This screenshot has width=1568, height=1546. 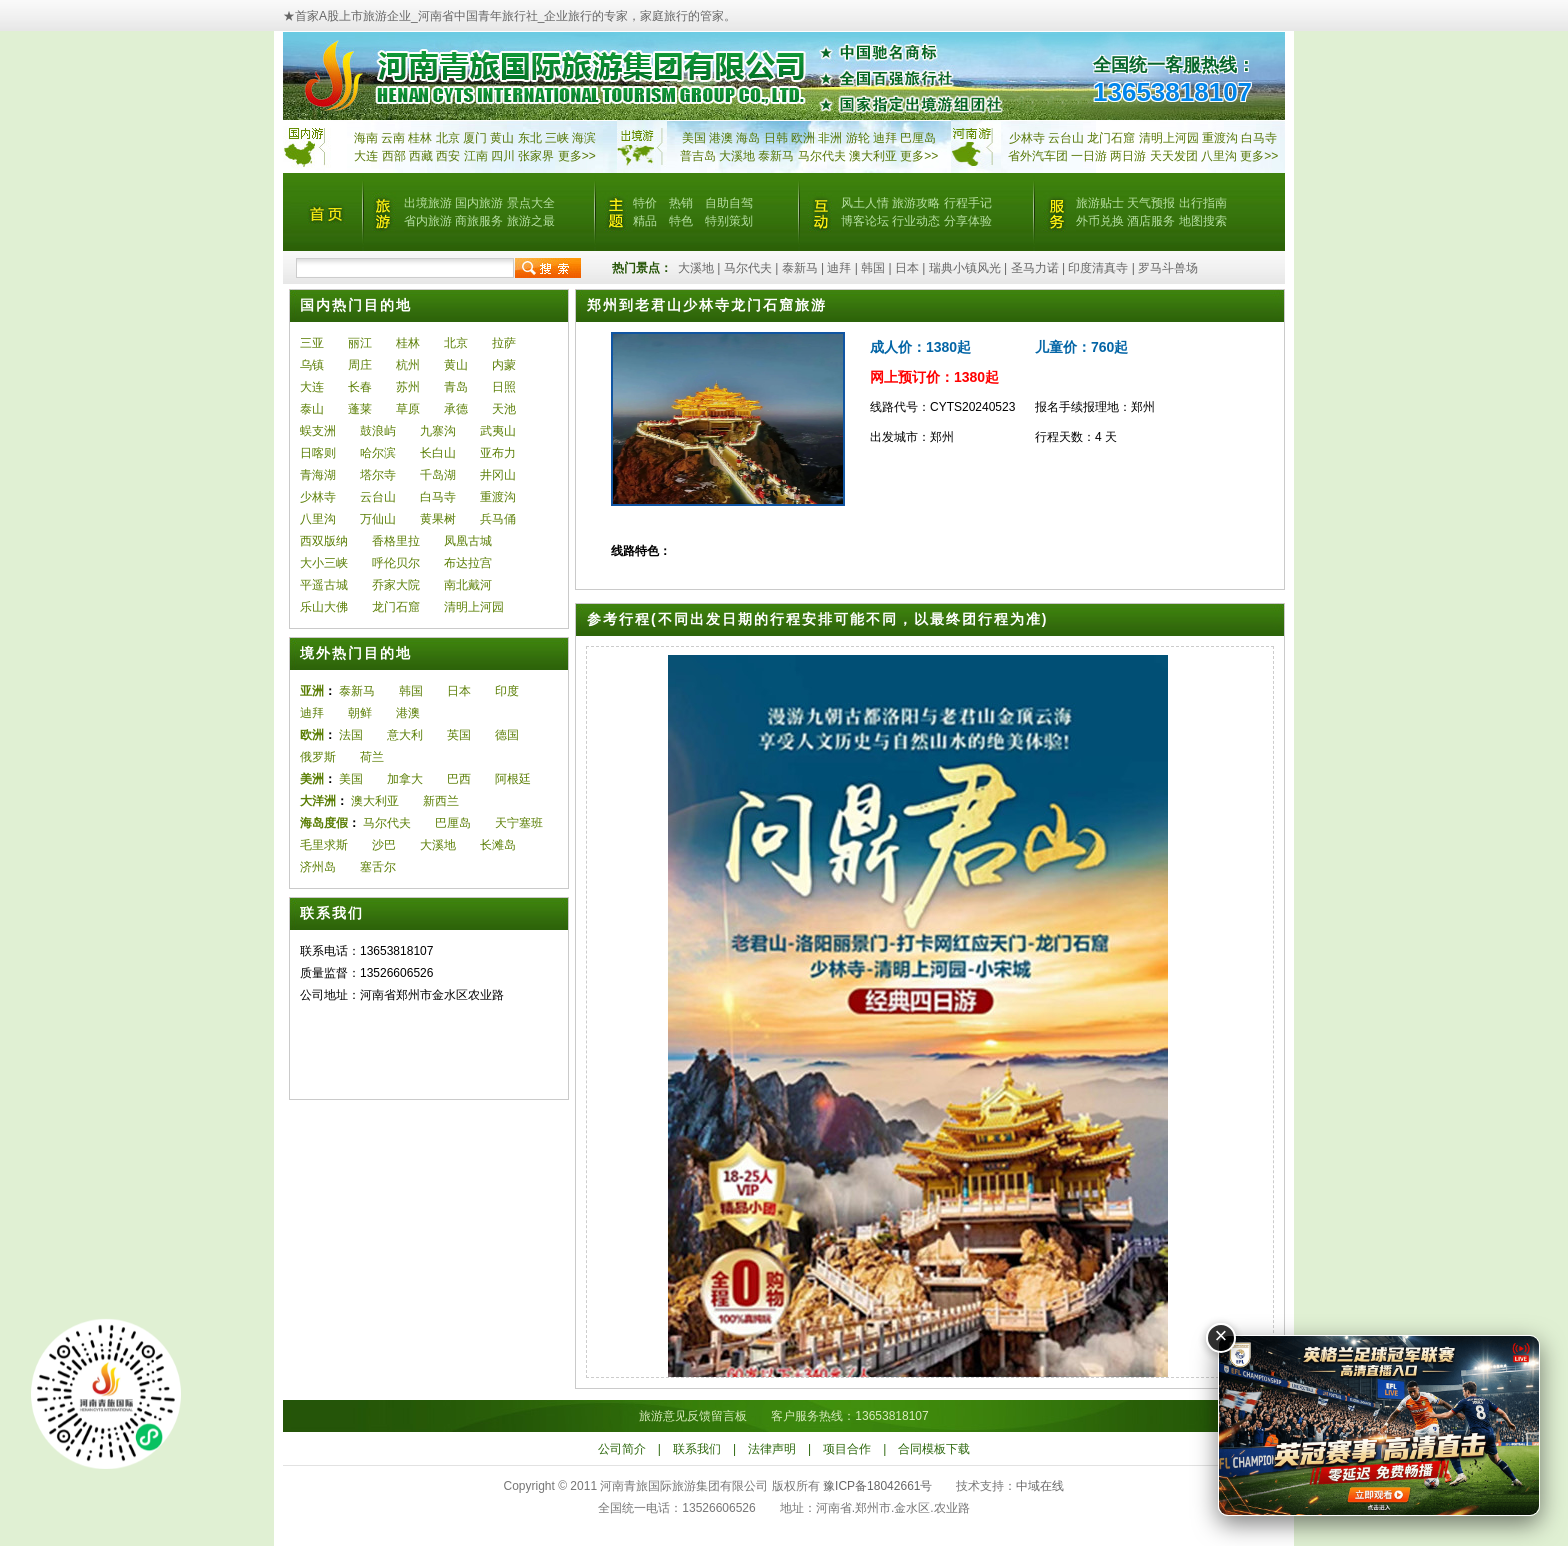 I want to click on 迪拜, so click(x=885, y=138).